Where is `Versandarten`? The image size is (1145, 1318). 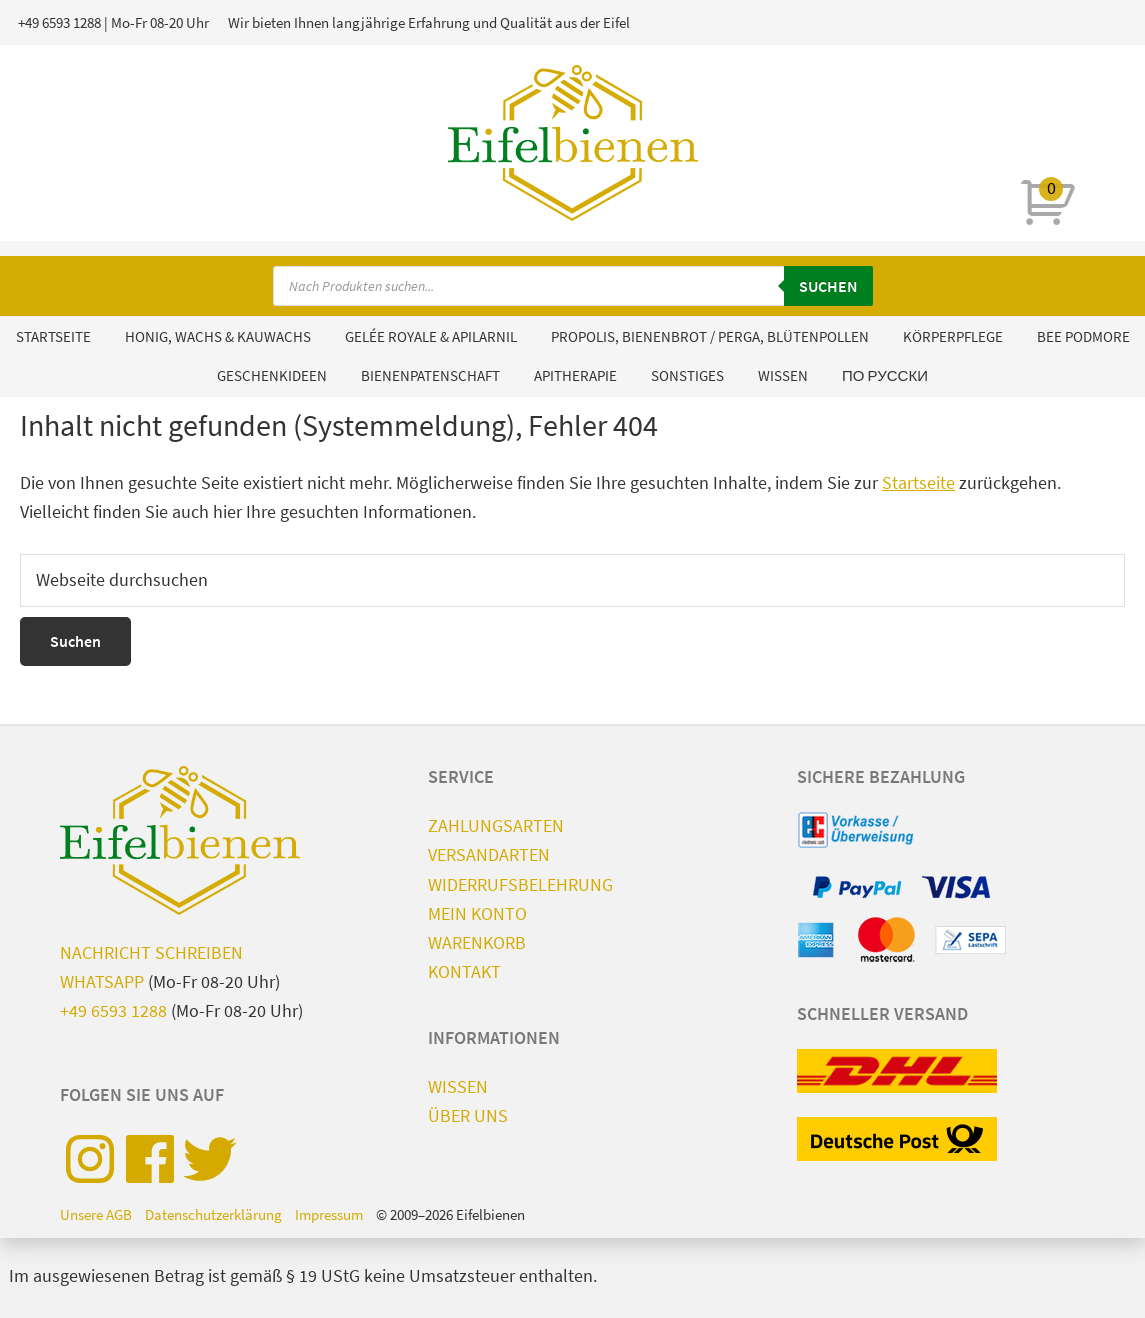
Versandarten is located at coordinates (489, 854).